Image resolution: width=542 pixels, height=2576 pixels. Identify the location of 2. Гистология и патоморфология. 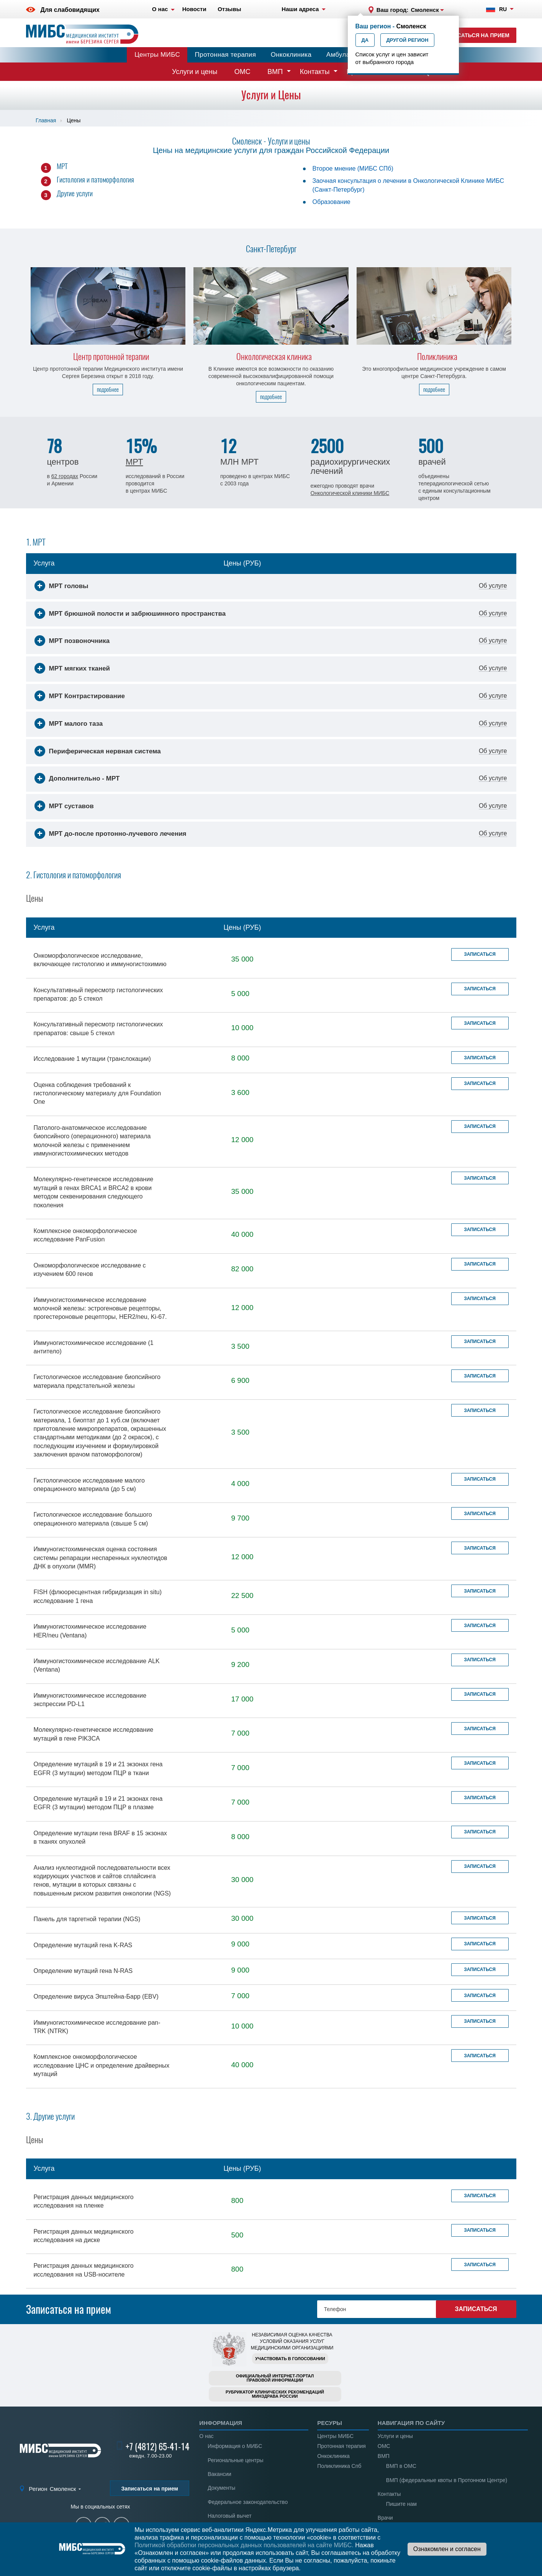
(73, 875).